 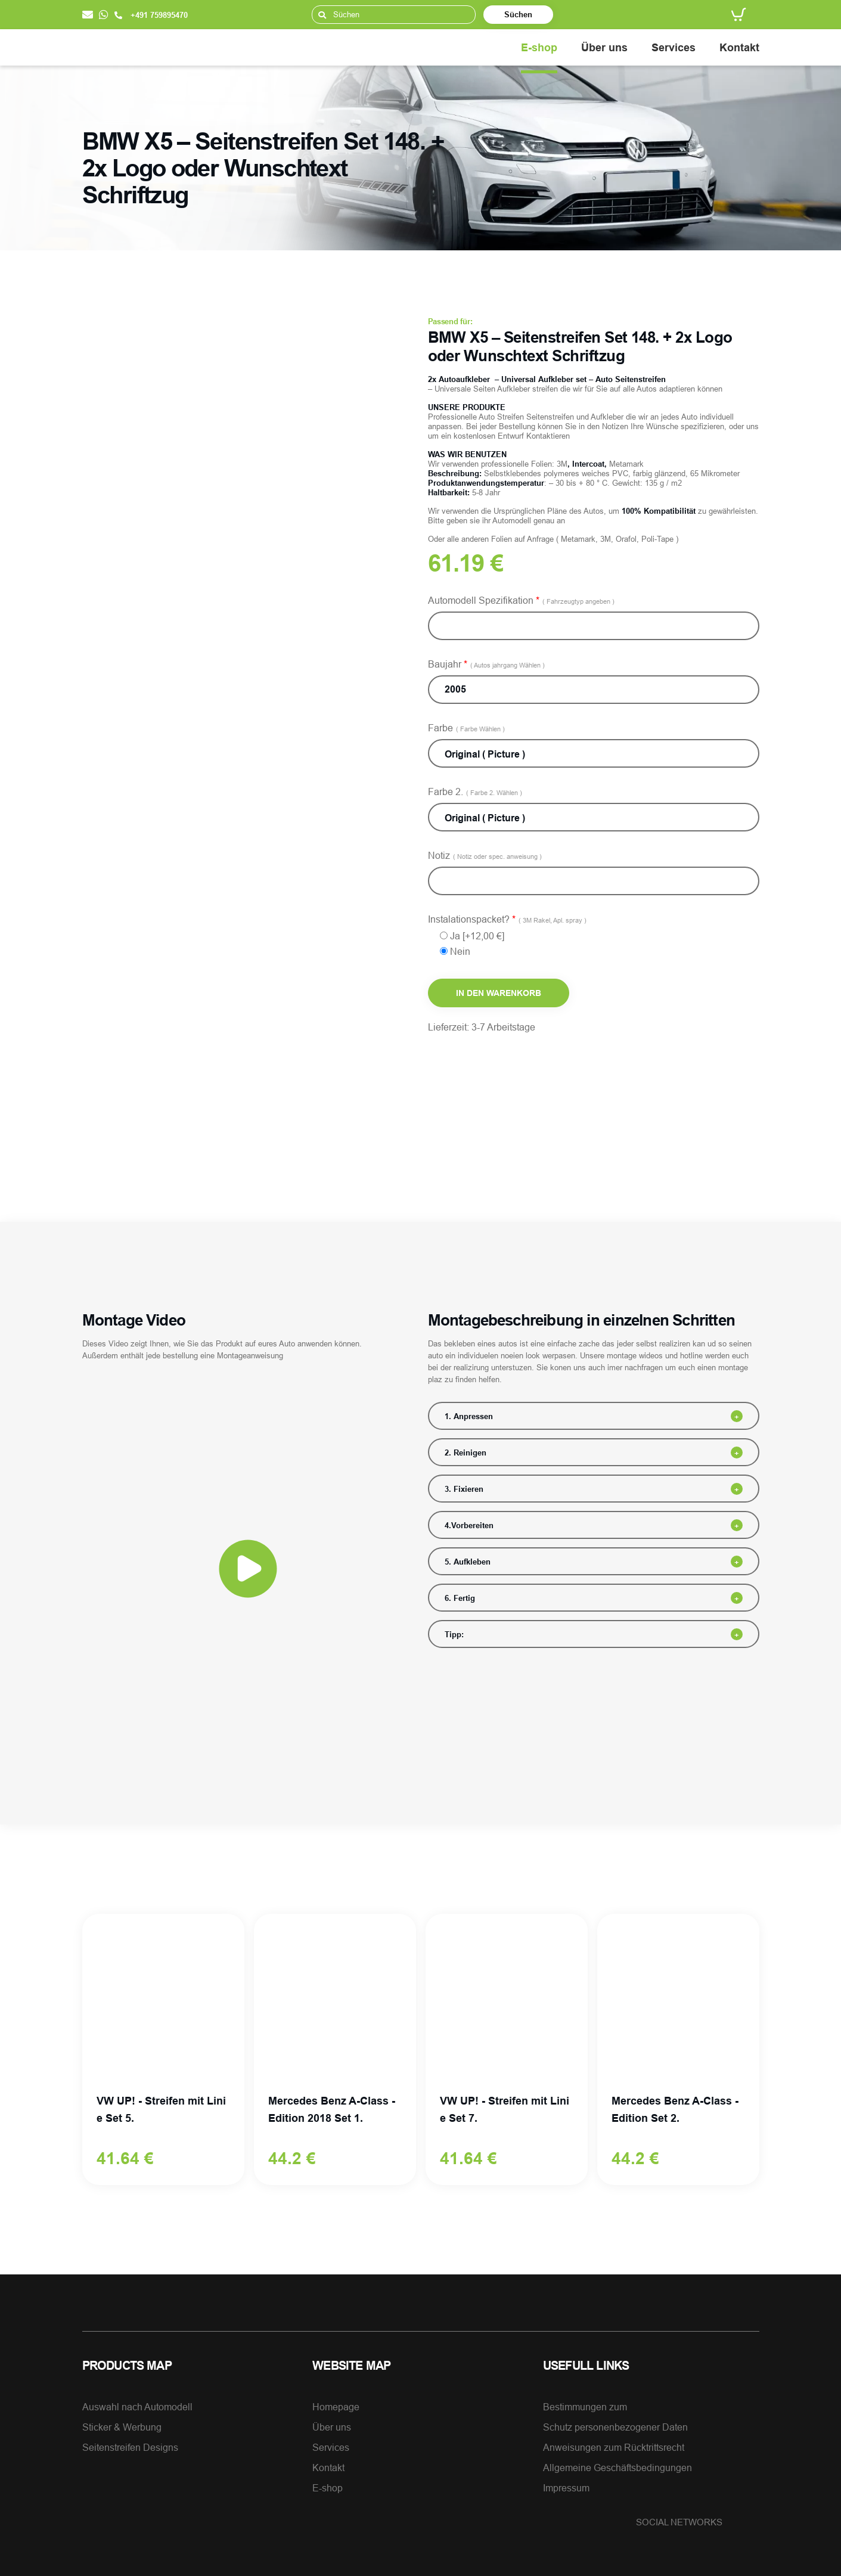 What do you see at coordinates (137, 2406) in the screenshot?
I see `Auswahl nach Automodell` at bounding box center [137, 2406].